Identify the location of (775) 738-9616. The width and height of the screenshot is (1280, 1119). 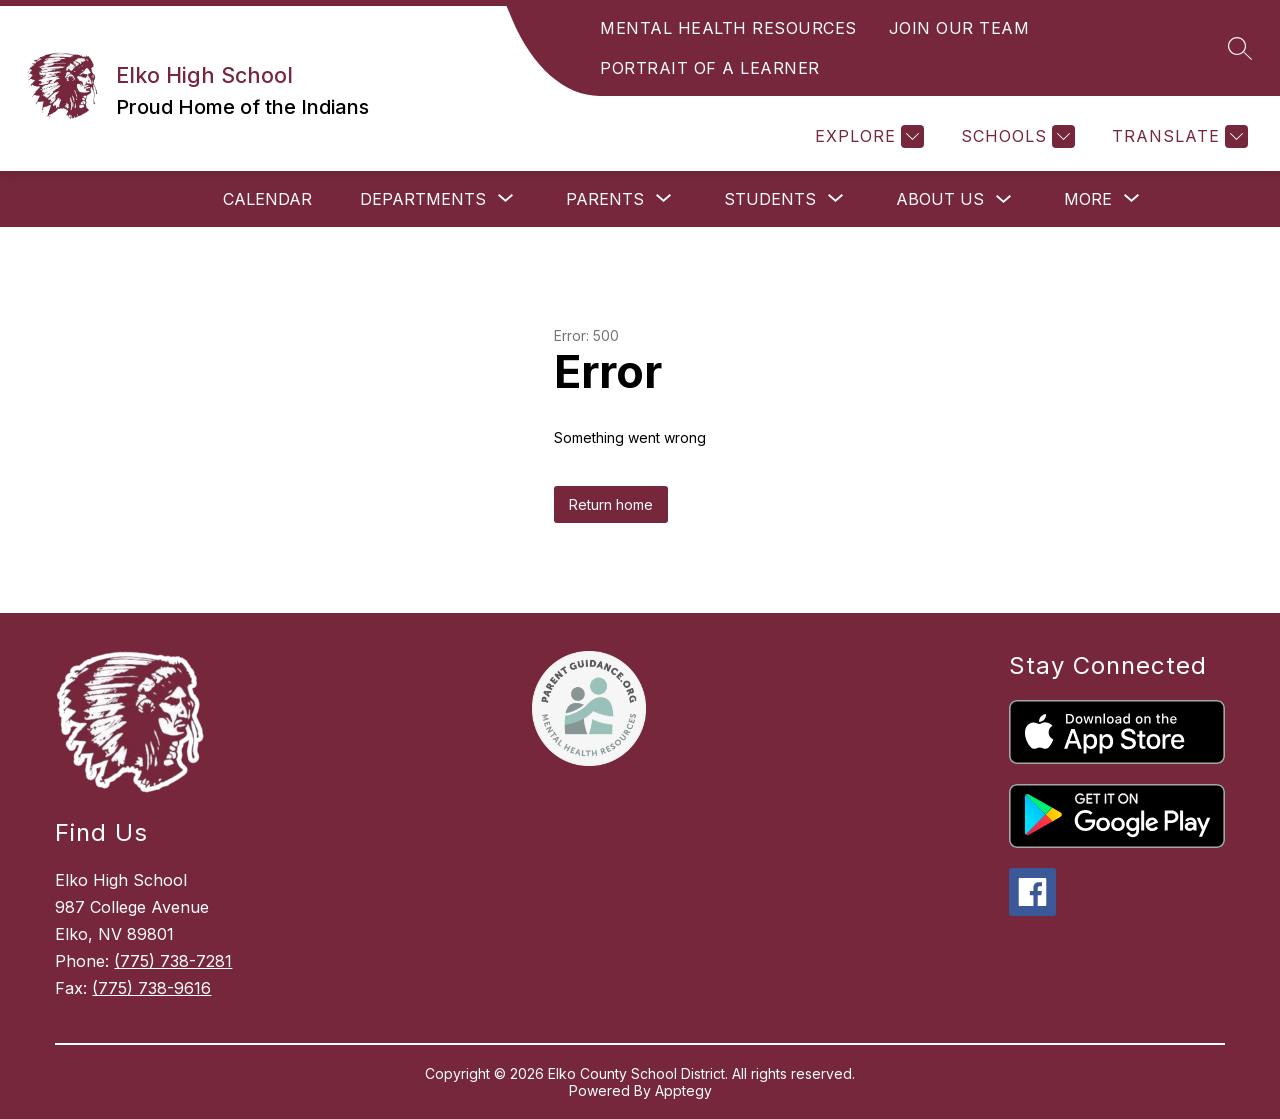
(151, 988).